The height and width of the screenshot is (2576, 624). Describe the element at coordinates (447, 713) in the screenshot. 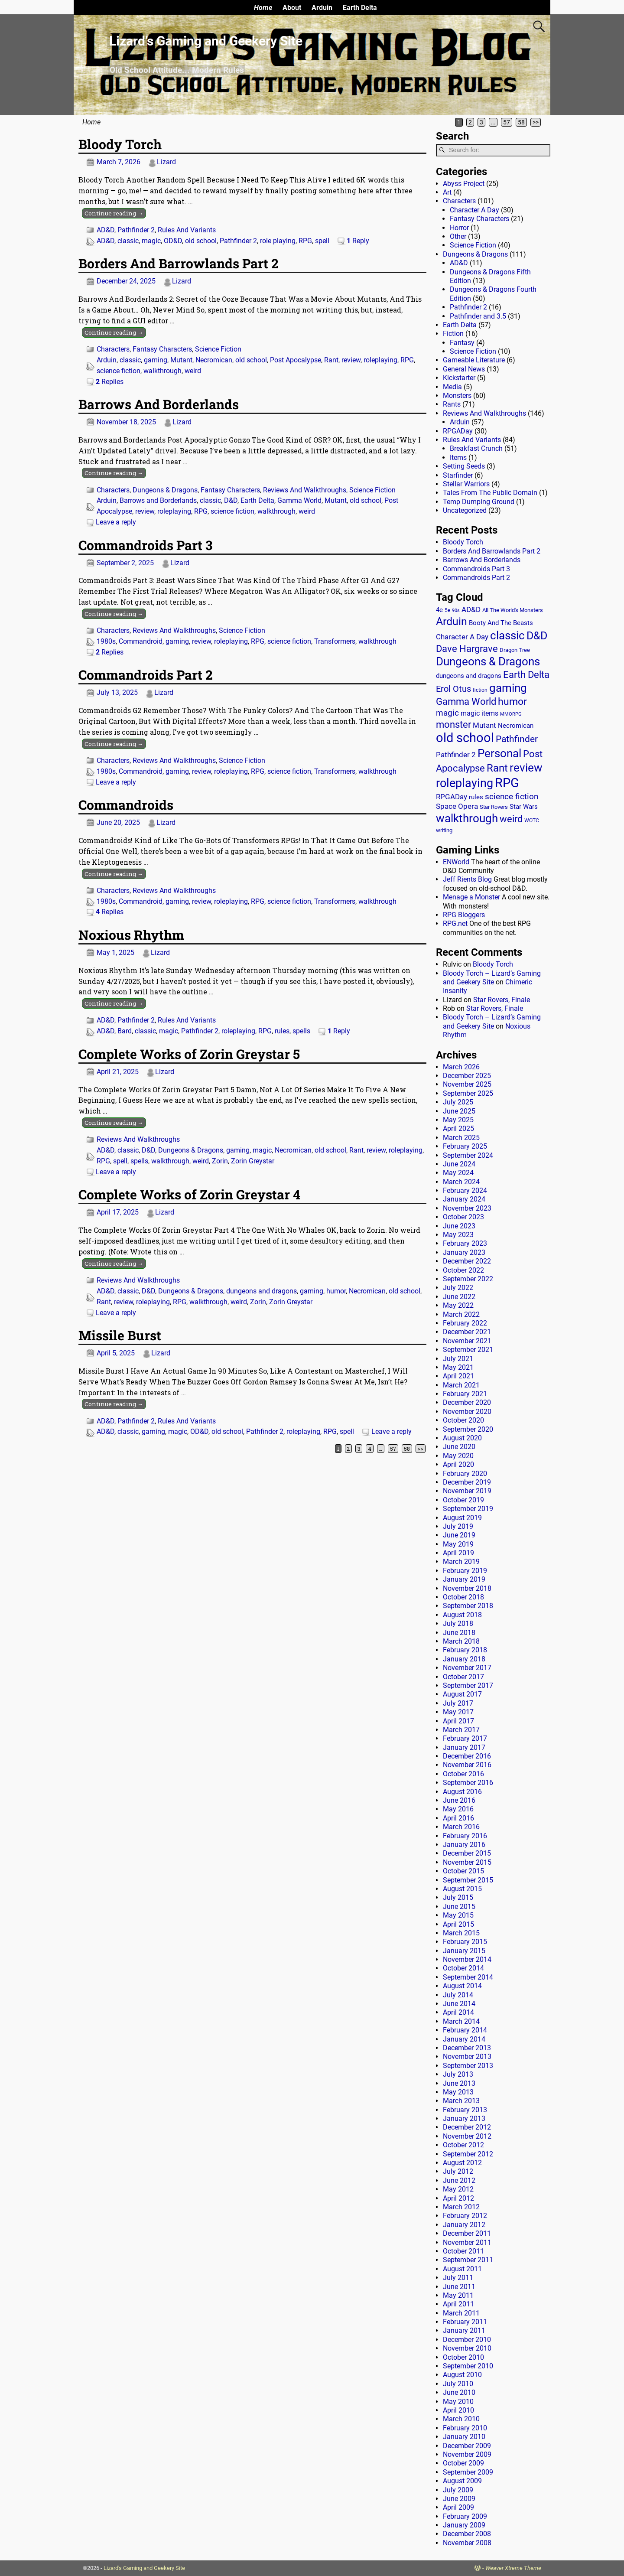

I see `magic [magic (38 items)]` at that location.